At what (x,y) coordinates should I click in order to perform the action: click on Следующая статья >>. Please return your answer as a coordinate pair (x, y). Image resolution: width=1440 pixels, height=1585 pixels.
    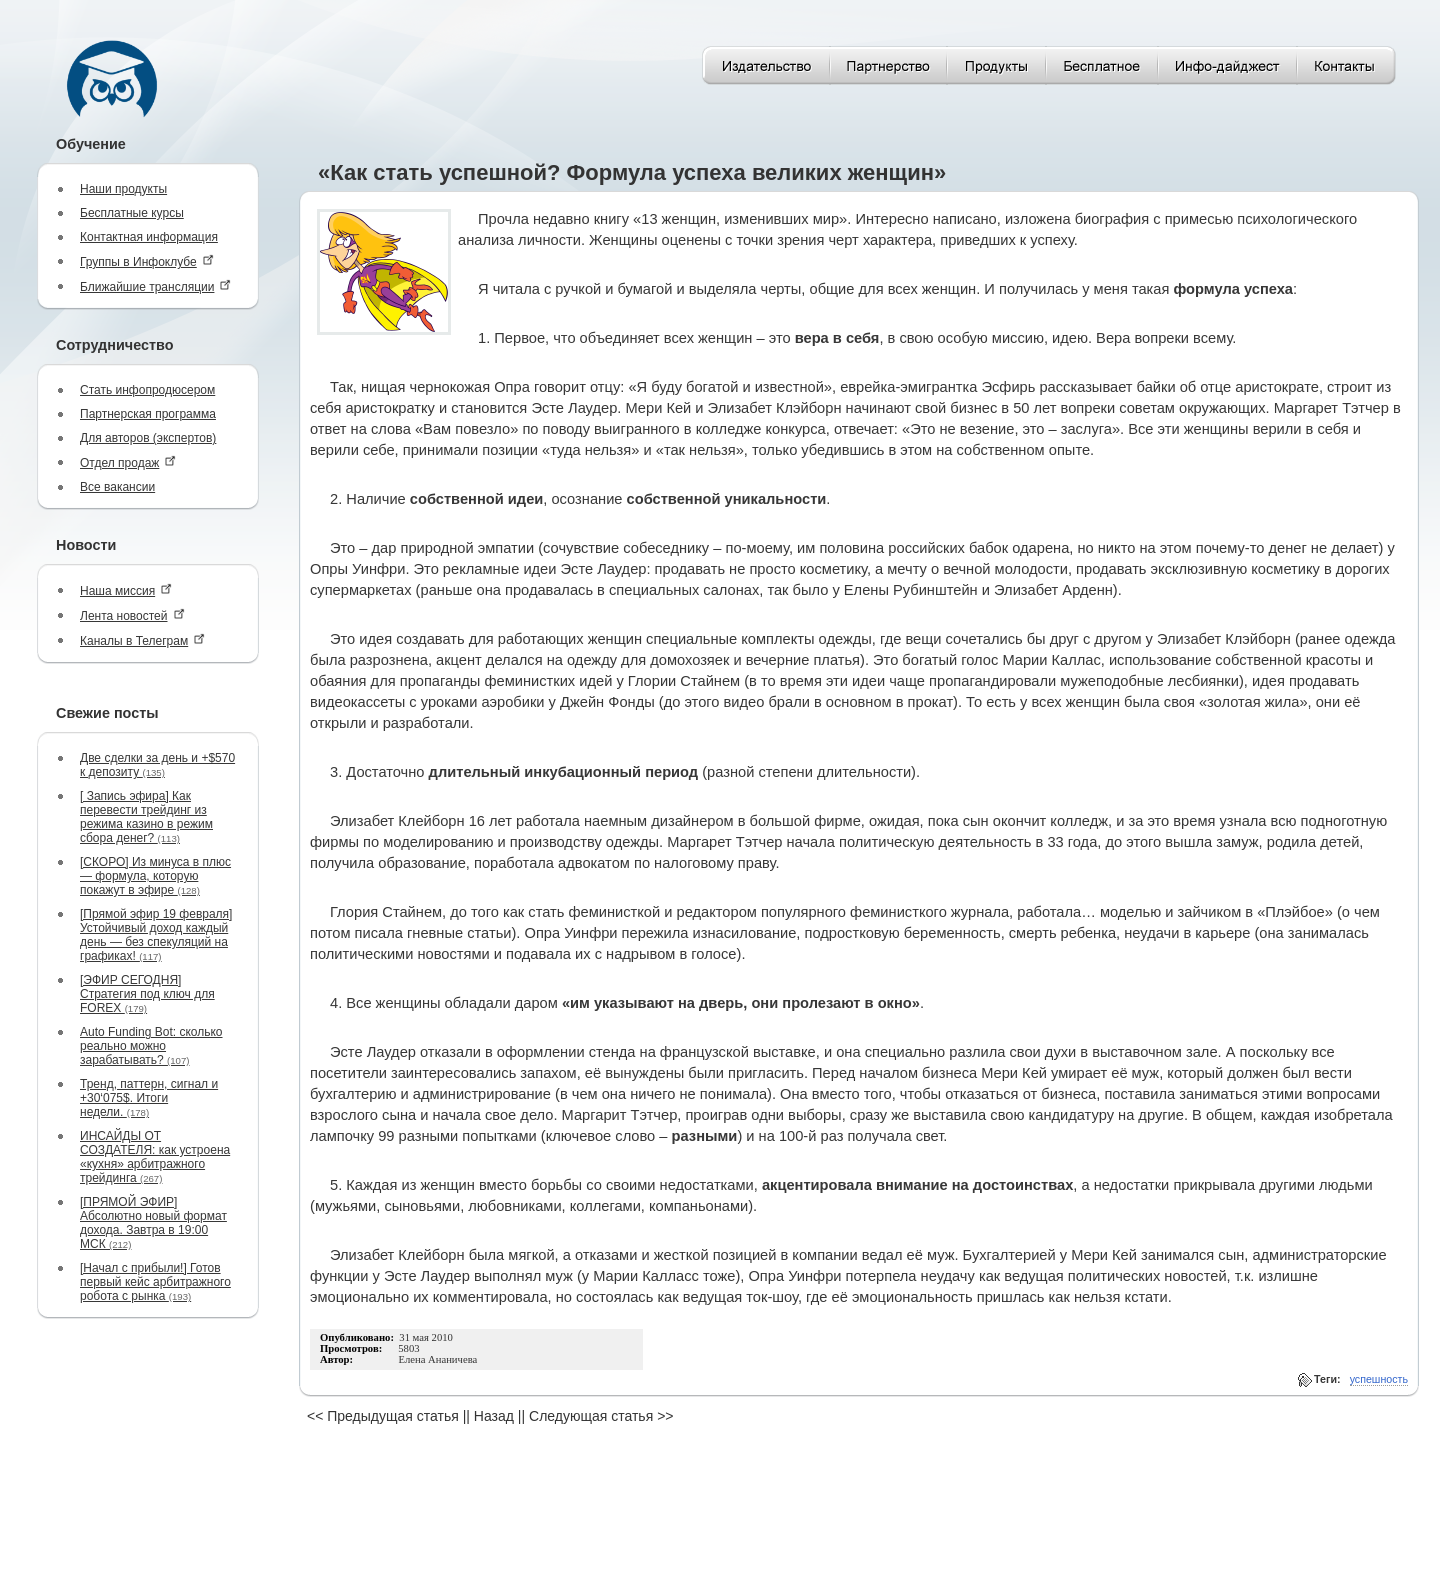
    Looking at the image, I should click on (601, 1416).